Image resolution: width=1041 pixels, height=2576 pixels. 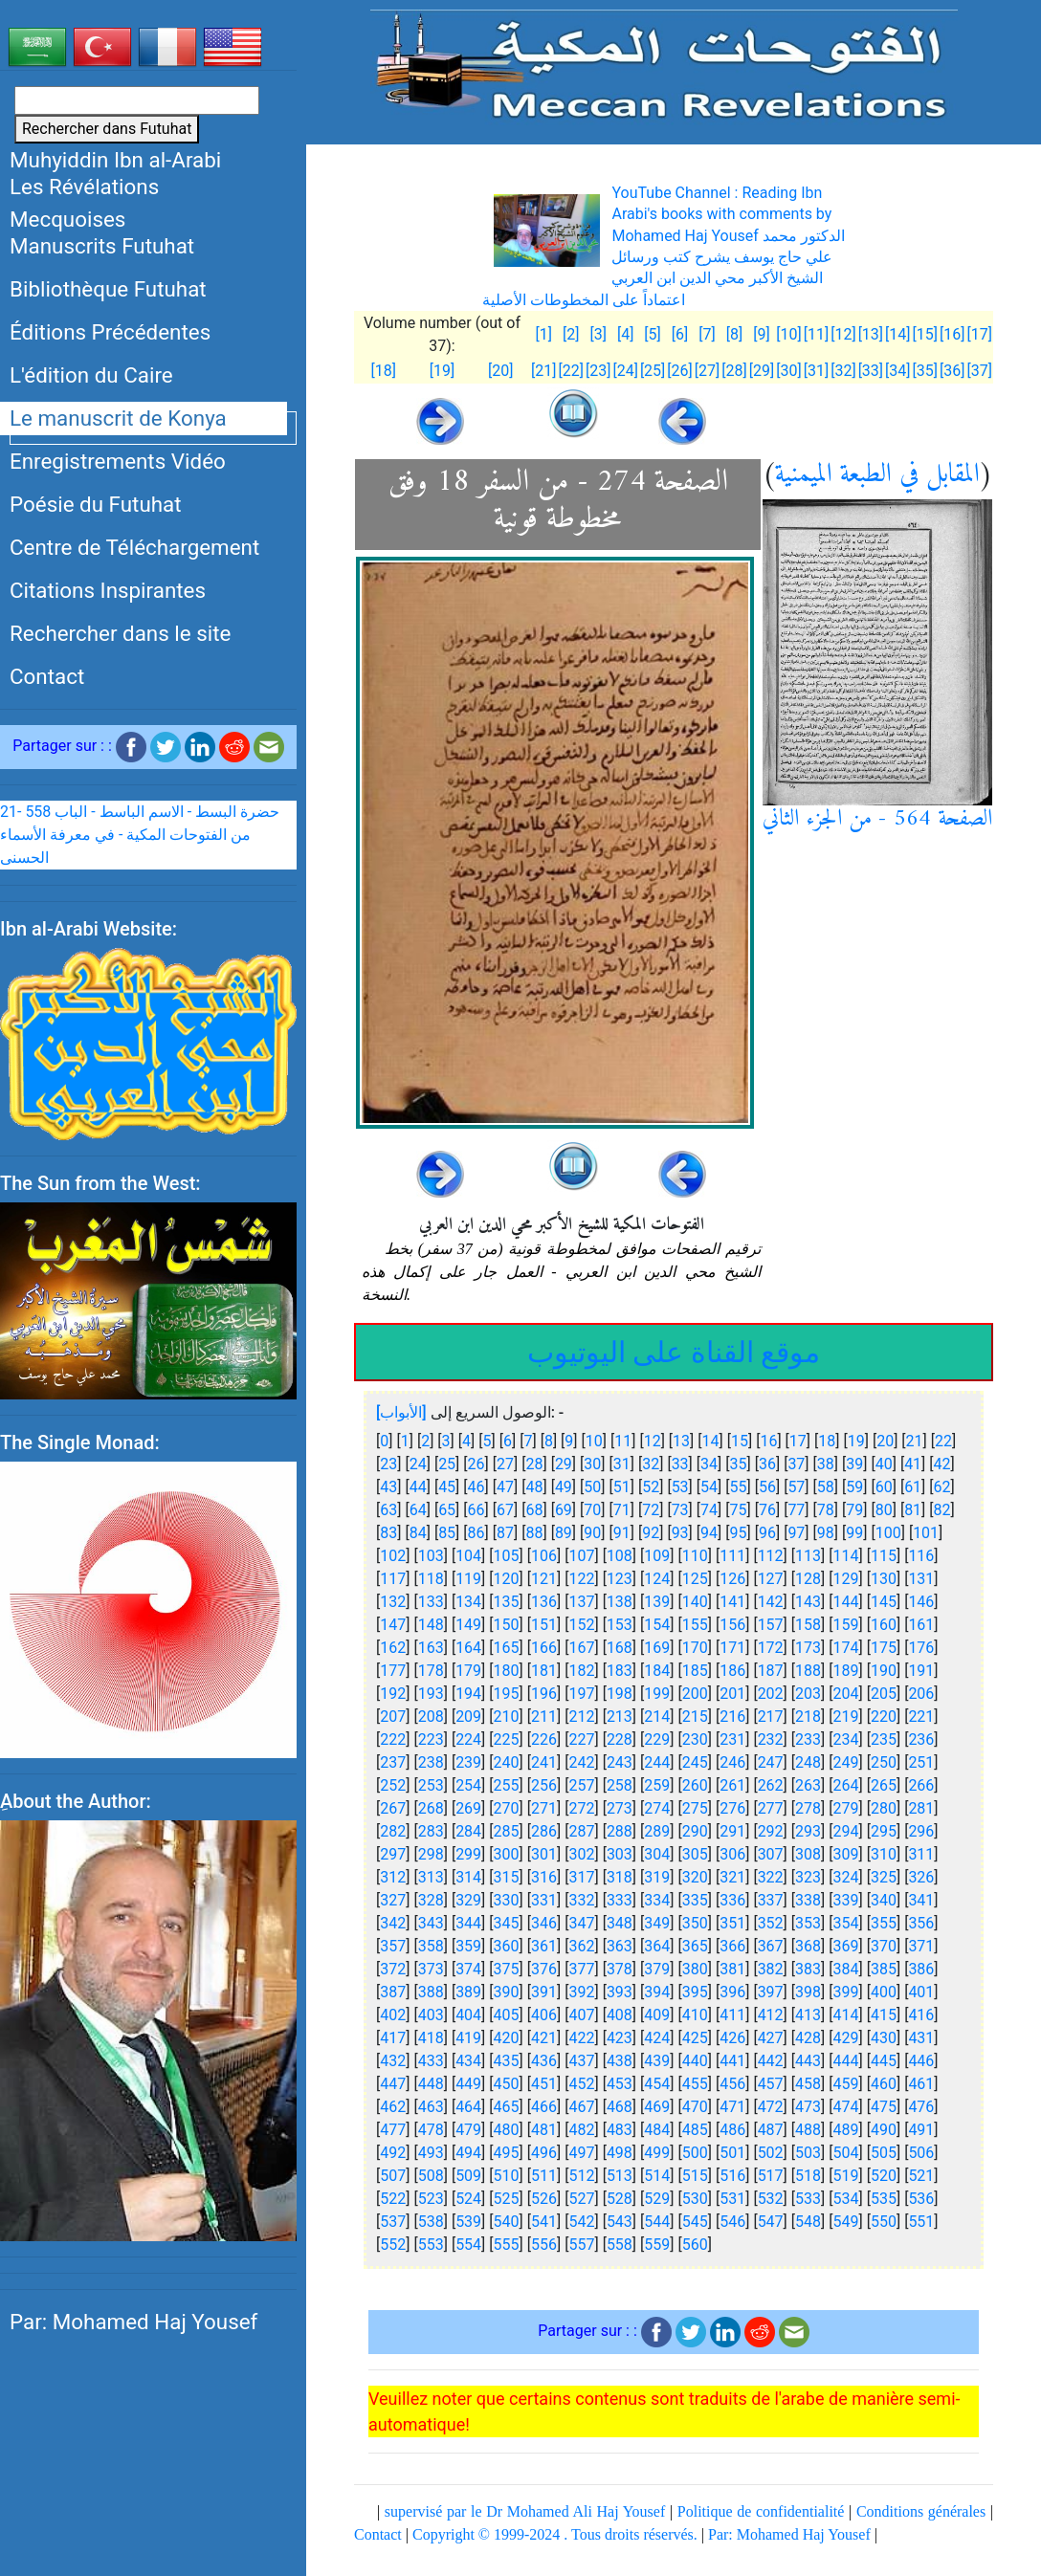 What do you see at coordinates (619, 1556) in the screenshot?
I see `108` at bounding box center [619, 1556].